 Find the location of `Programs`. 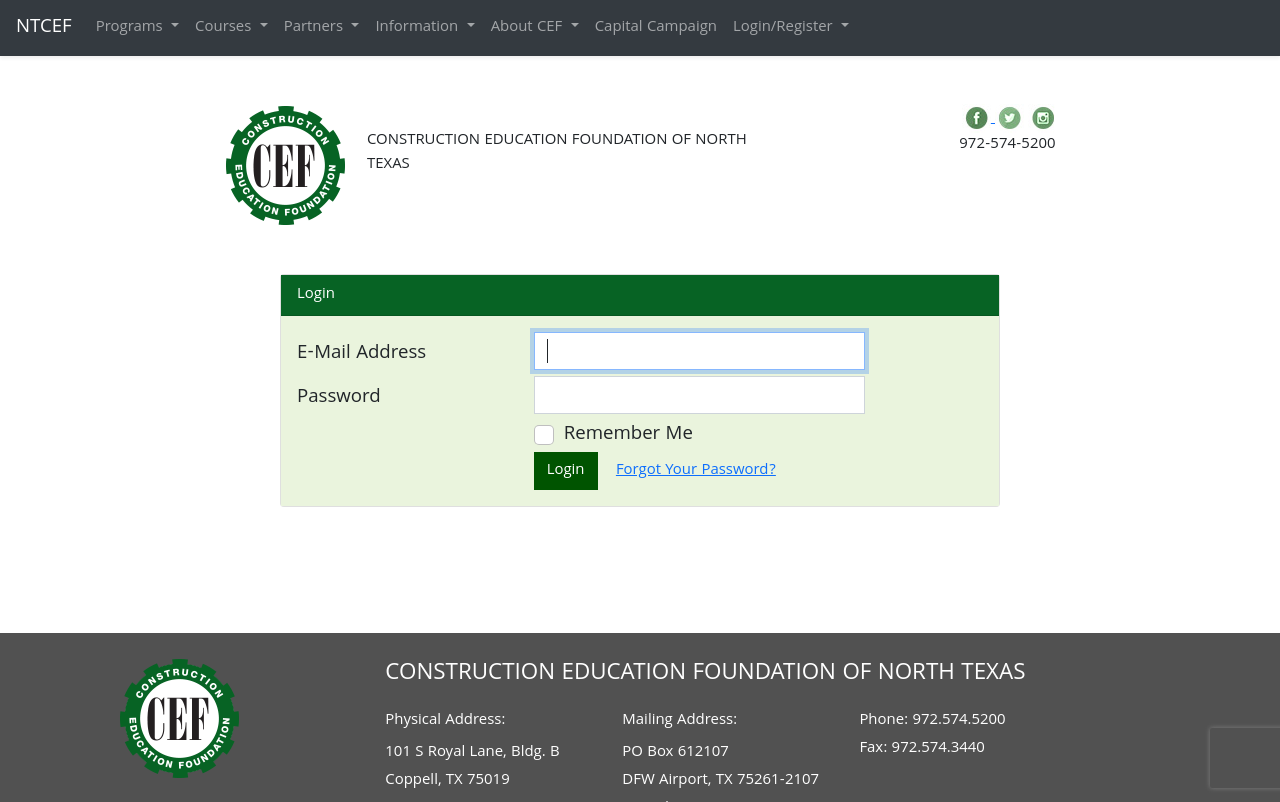

Programs is located at coordinates (131, 28).